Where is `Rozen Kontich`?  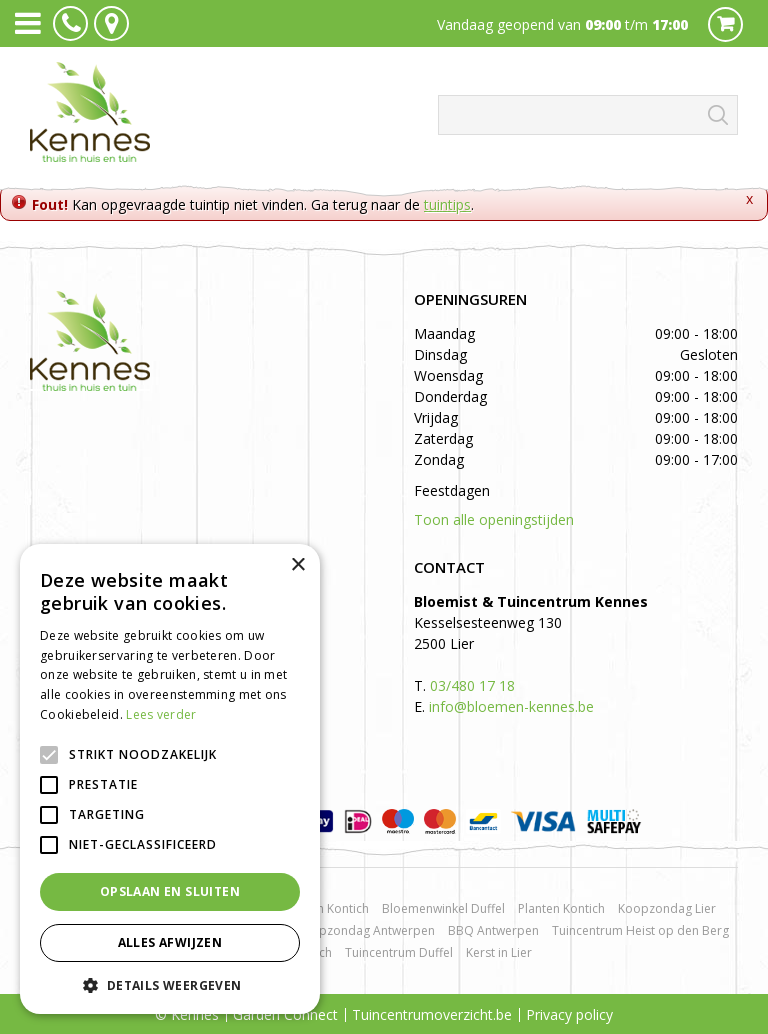 Rozen Kontich is located at coordinates (329, 908).